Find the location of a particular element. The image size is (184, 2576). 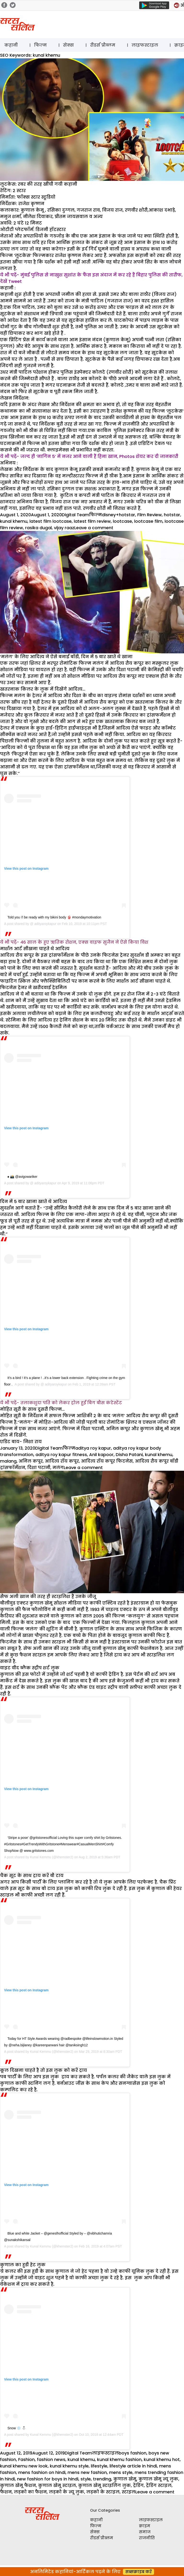

new fashion for boys in hindi is located at coordinates (47, 2479).